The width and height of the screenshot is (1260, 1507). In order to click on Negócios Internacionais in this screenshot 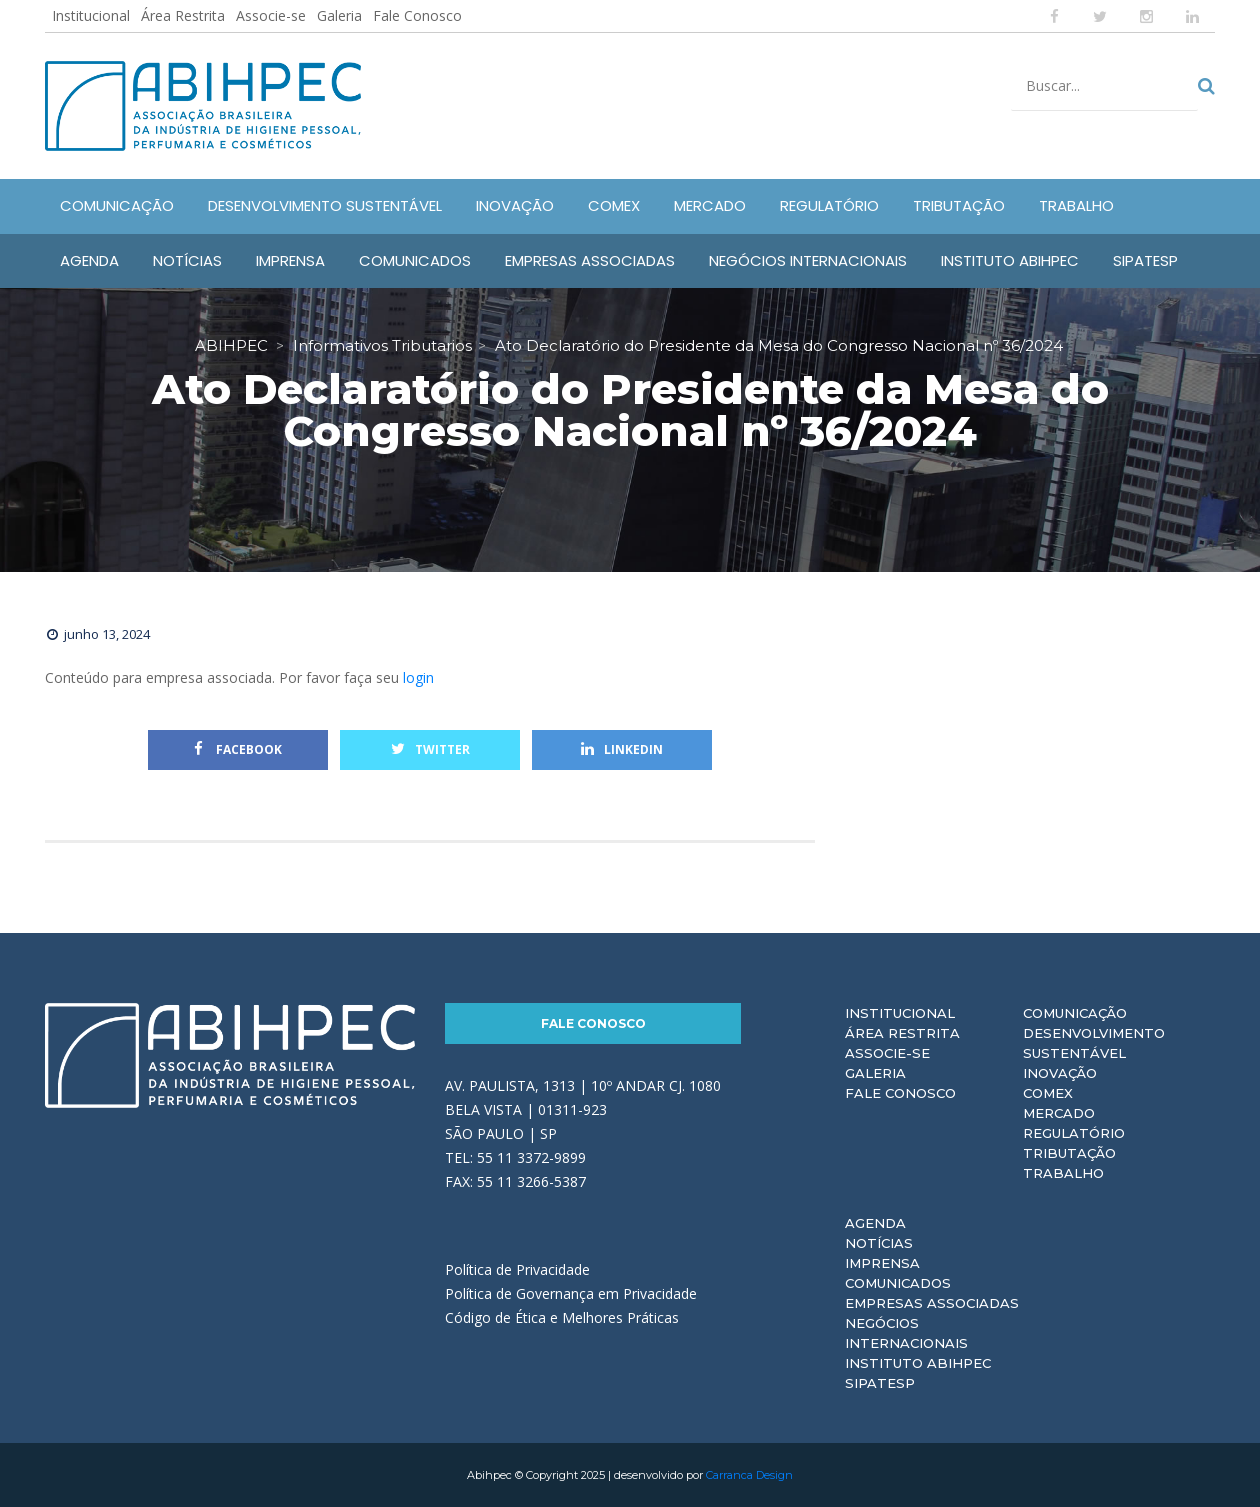, I will do `click(906, 1333)`.